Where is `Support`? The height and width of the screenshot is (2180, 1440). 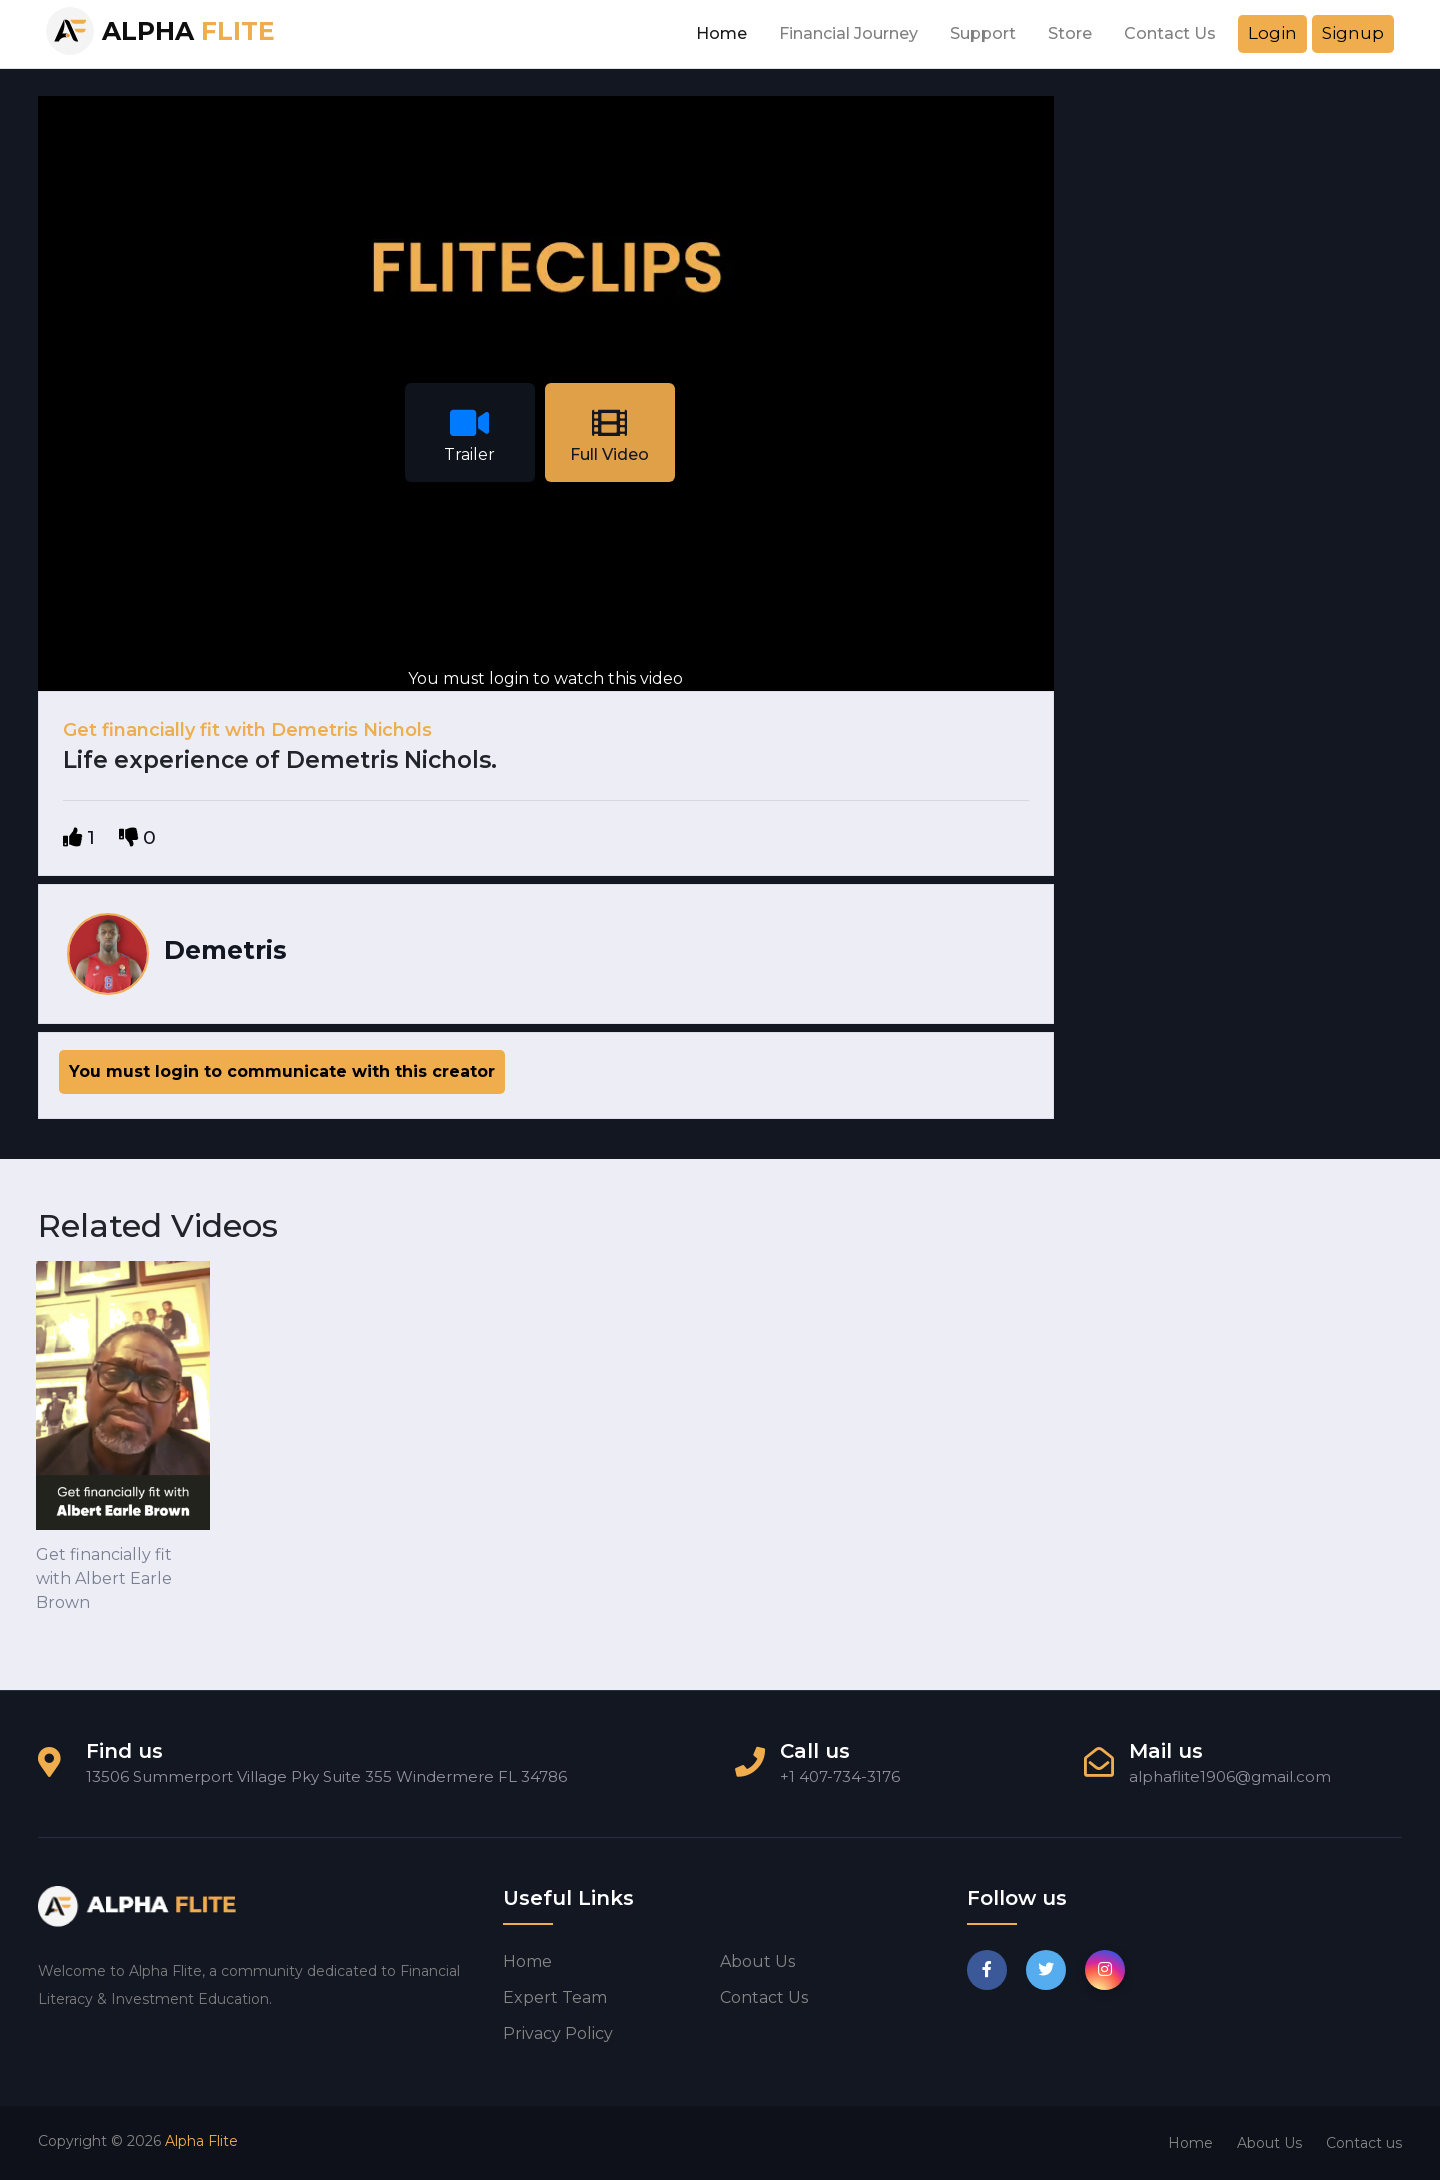
Support is located at coordinates (983, 33).